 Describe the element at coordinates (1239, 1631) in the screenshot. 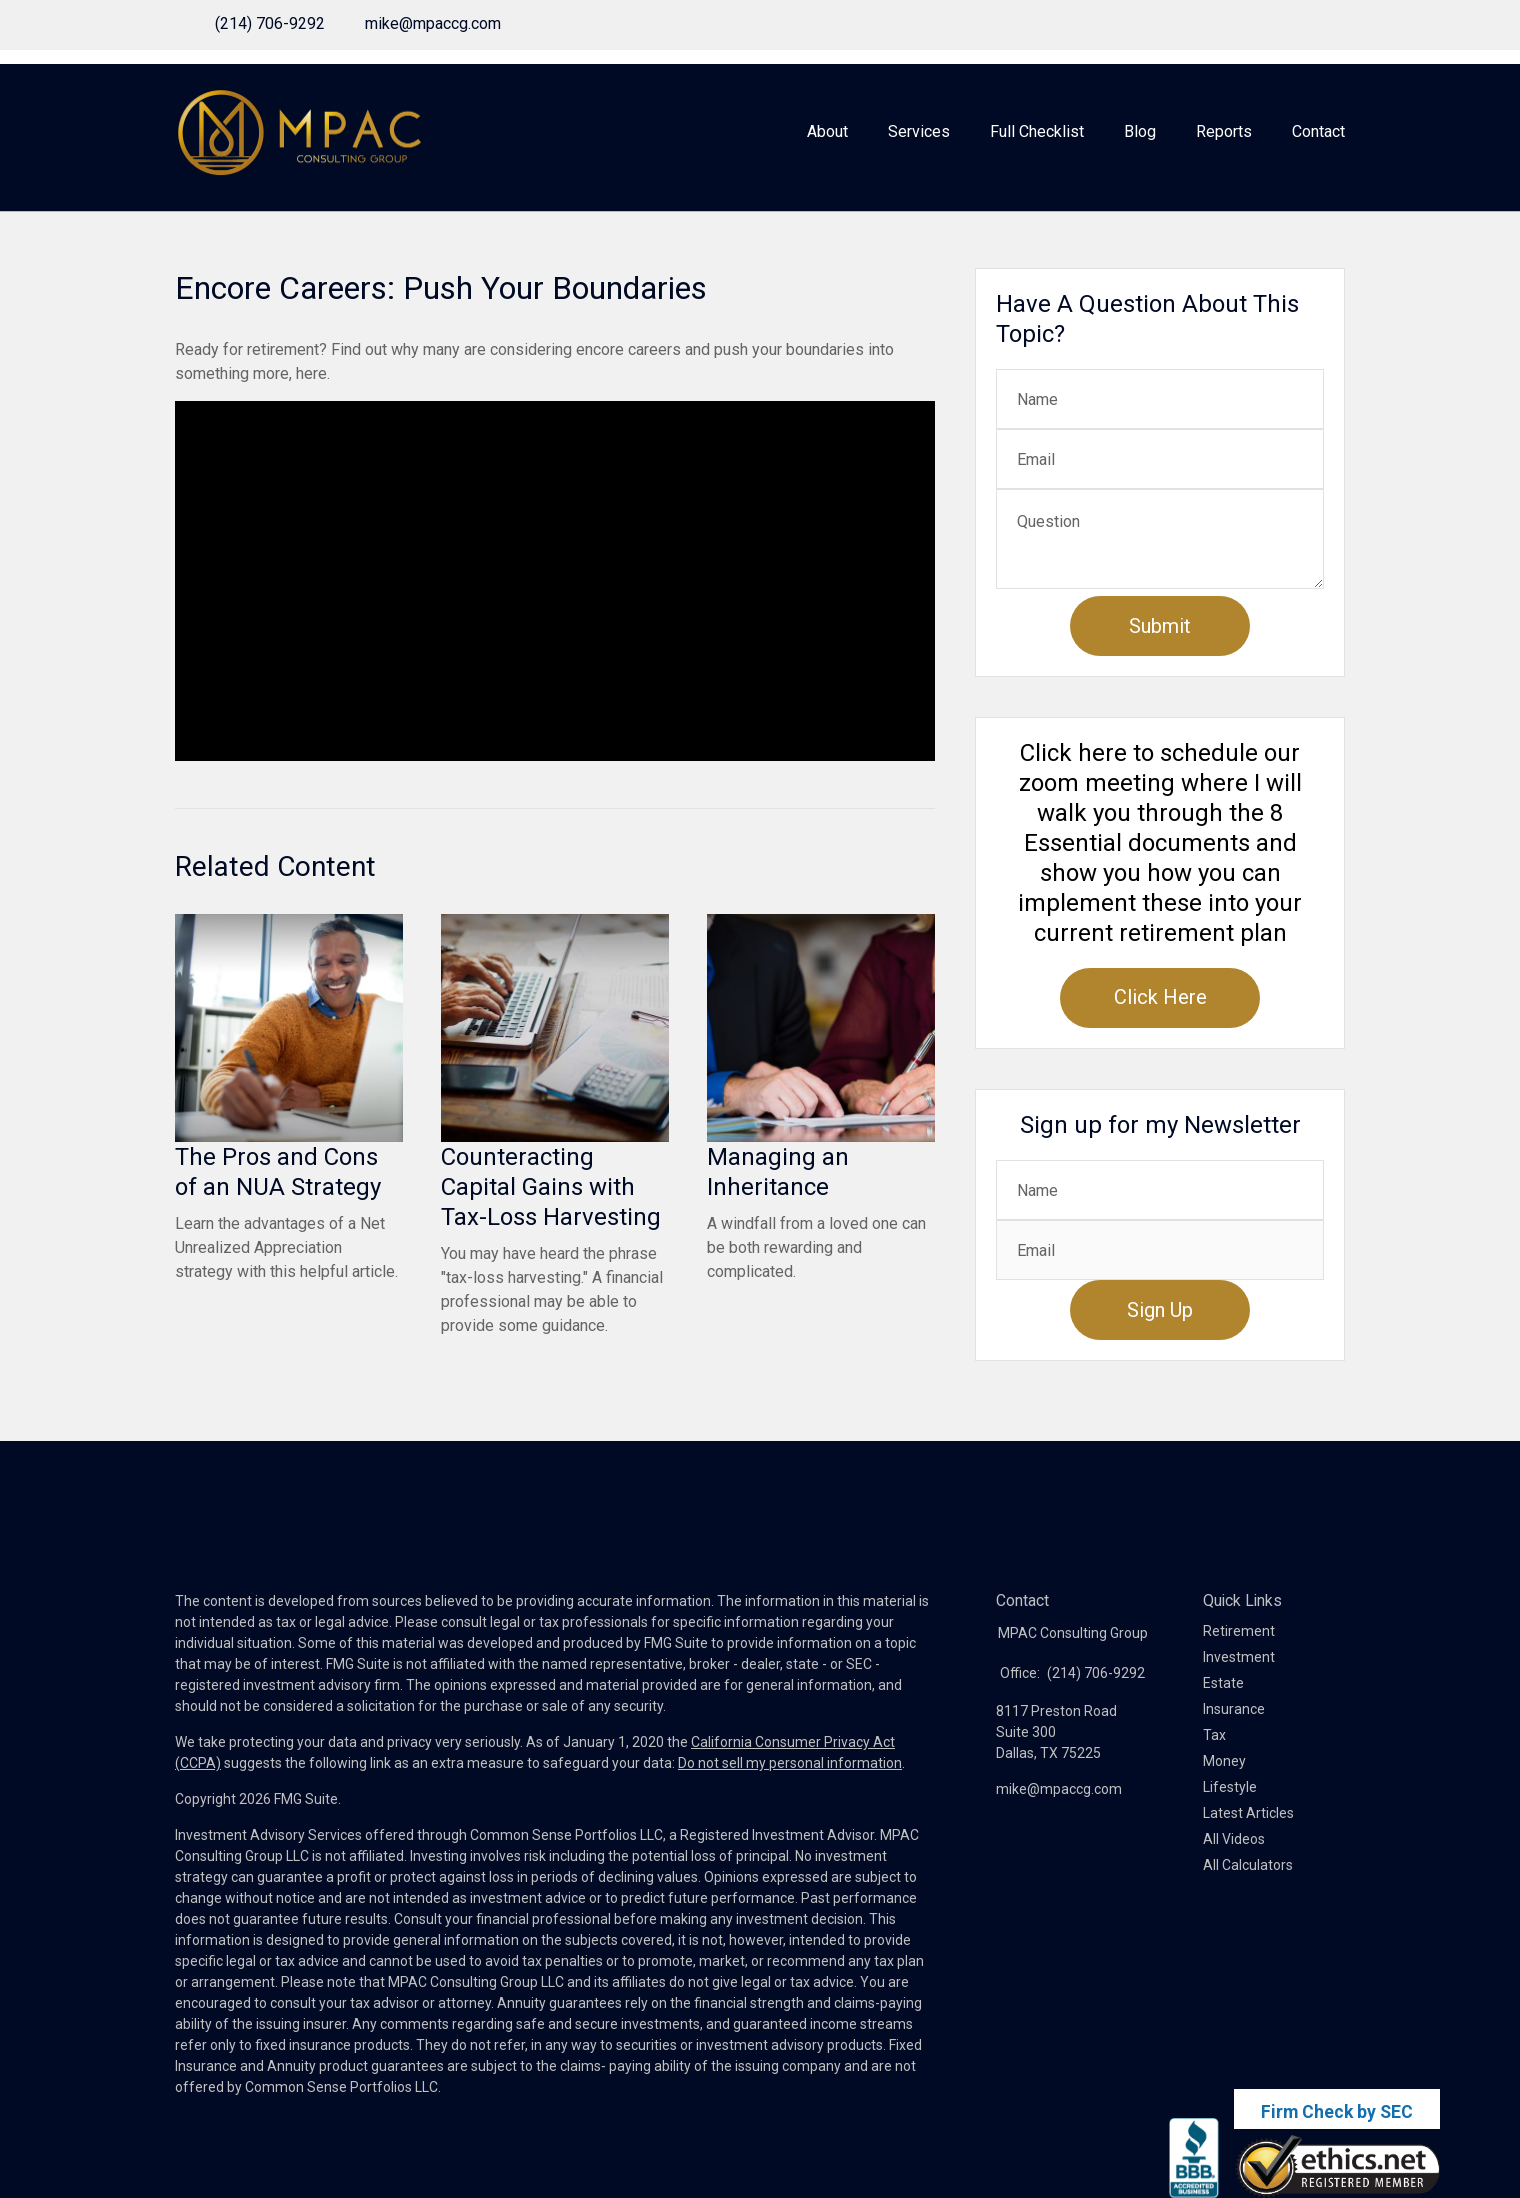

I see `Retirement` at that location.